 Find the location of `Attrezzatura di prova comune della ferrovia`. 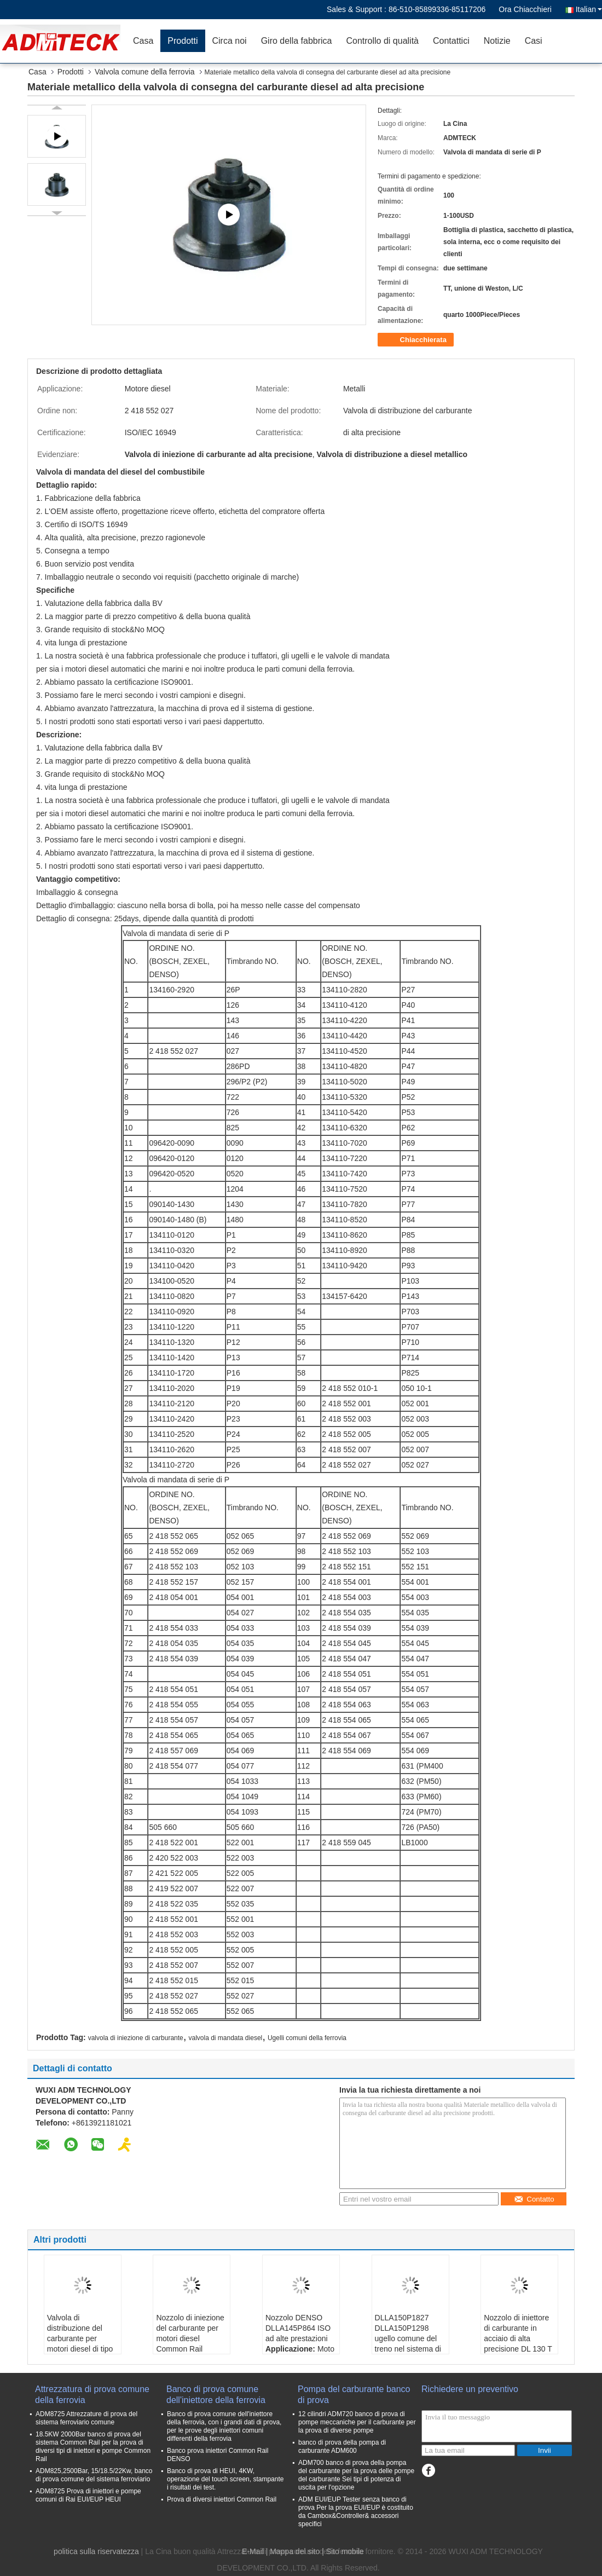

Attrezzatura di prova comune della ferrovia is located at coordinates (92, 2394).